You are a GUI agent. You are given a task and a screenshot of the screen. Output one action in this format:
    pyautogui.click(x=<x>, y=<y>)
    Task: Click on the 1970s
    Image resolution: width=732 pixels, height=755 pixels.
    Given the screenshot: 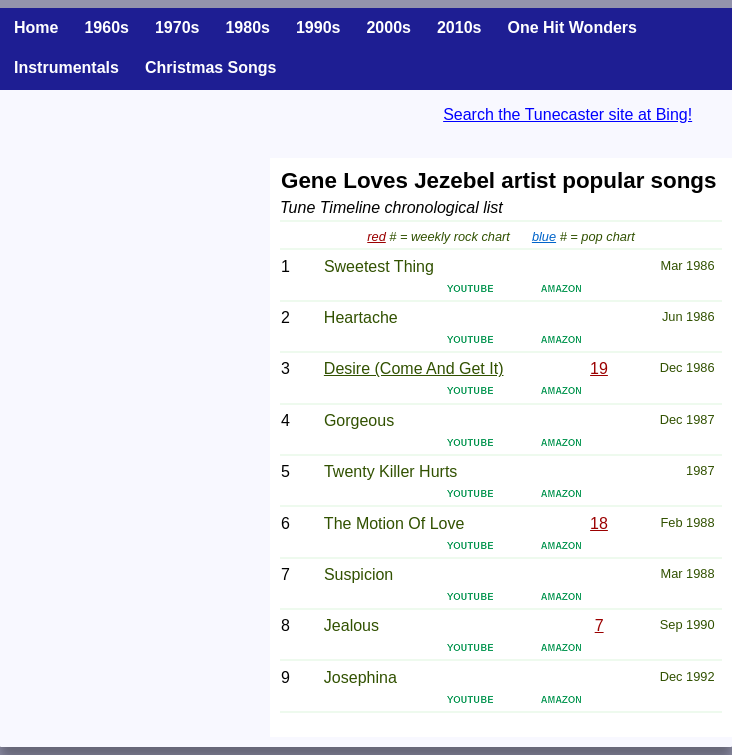 What is the action you would take?
    pyautogui.click(x=177, y=27)
    